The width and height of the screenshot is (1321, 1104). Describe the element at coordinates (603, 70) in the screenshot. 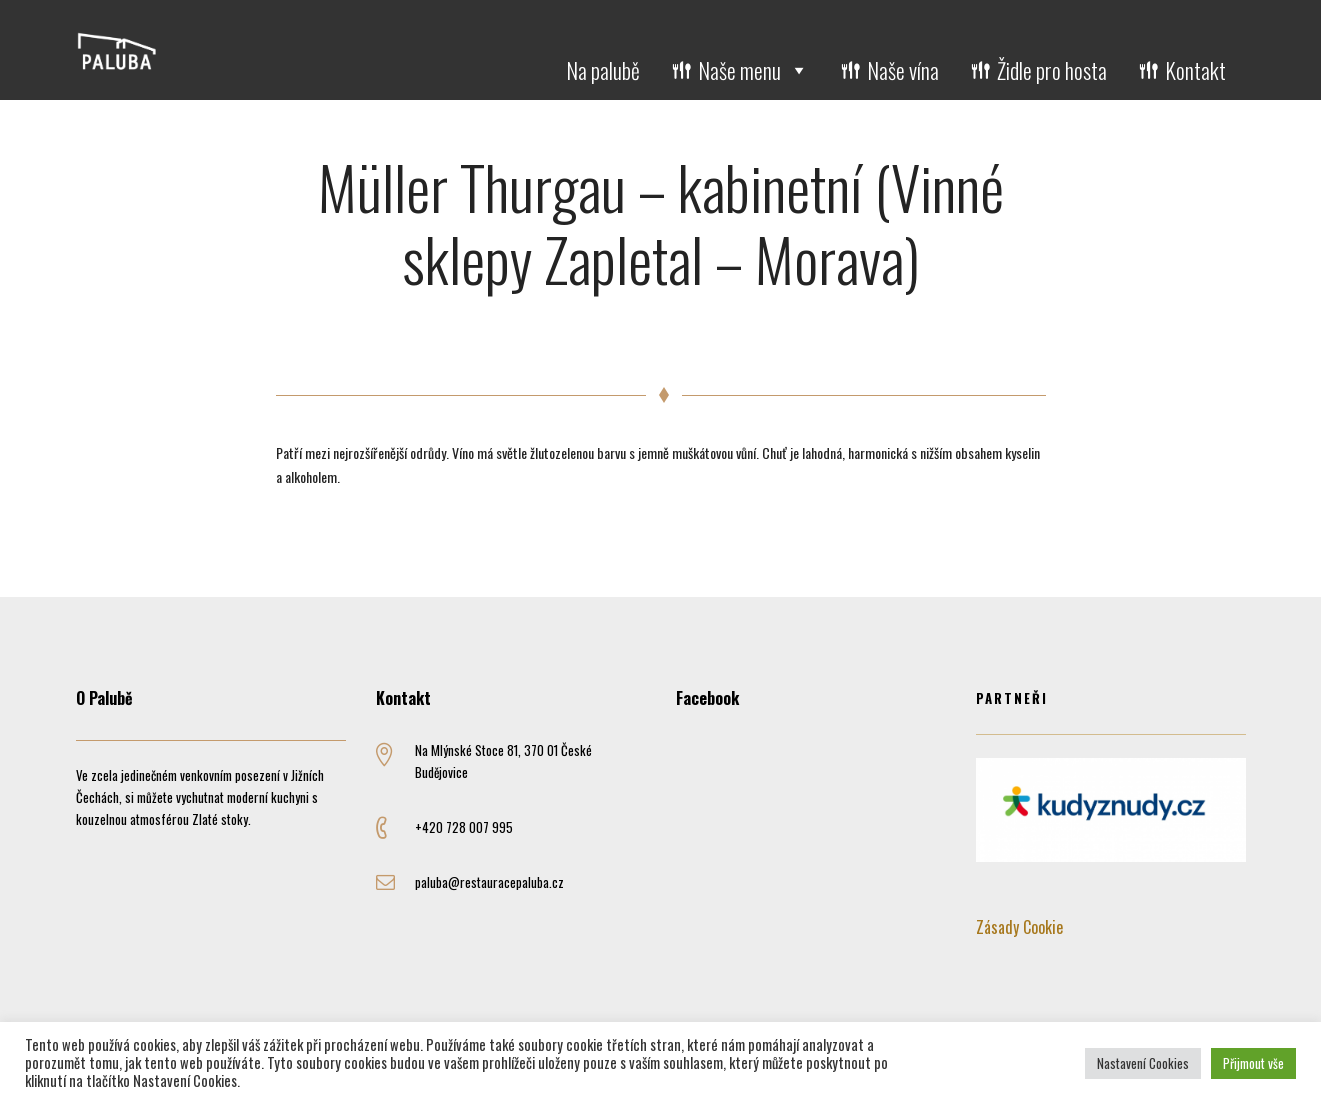

I see `Na palubě` at that location.